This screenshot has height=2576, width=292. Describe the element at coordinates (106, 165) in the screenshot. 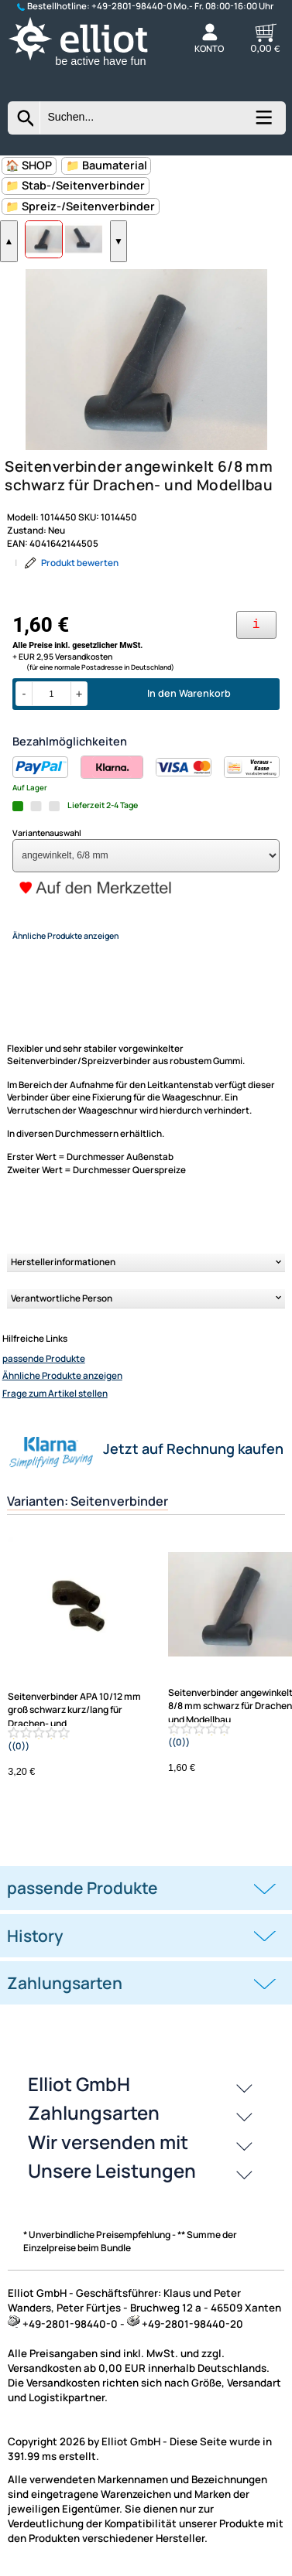

I see `📁 Baumaterial` at that location.